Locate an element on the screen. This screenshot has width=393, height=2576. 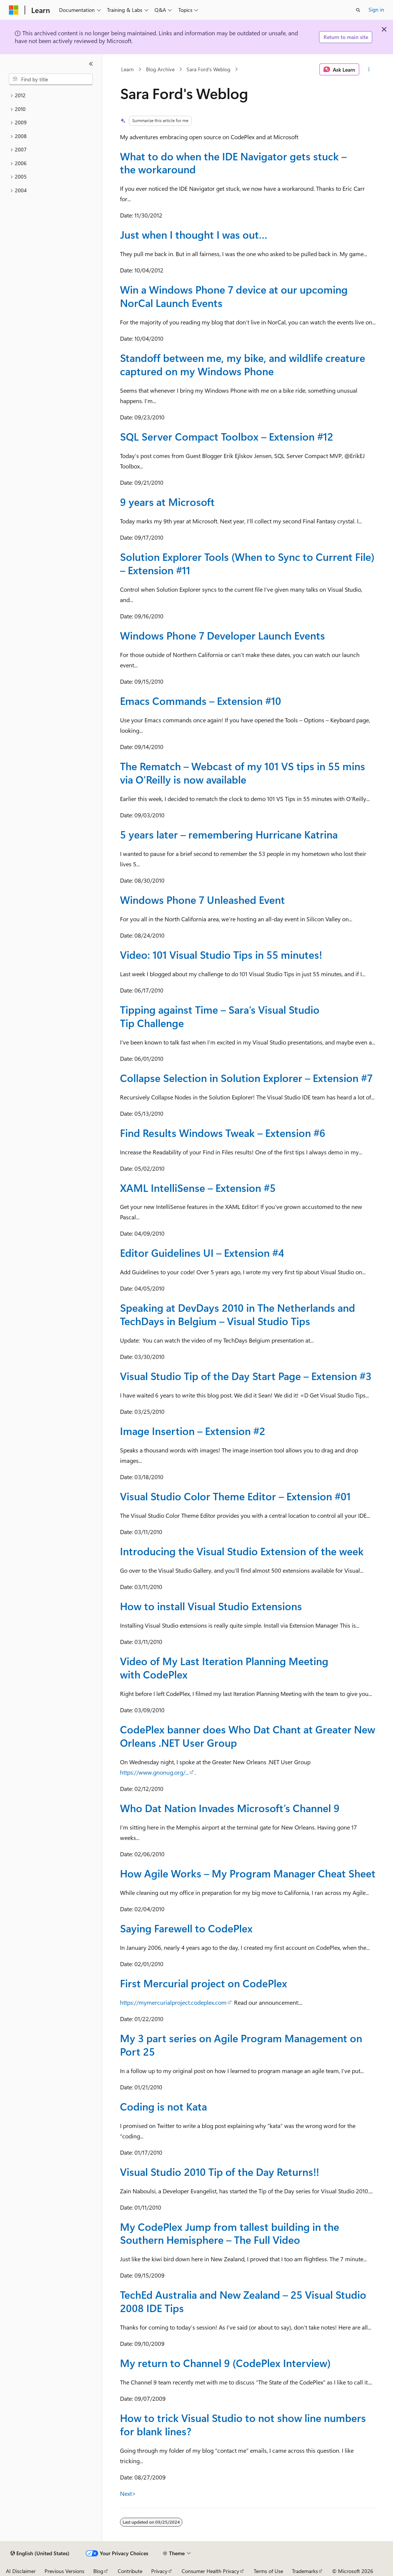
[Microsoft] is located at coordinates (14, 10).